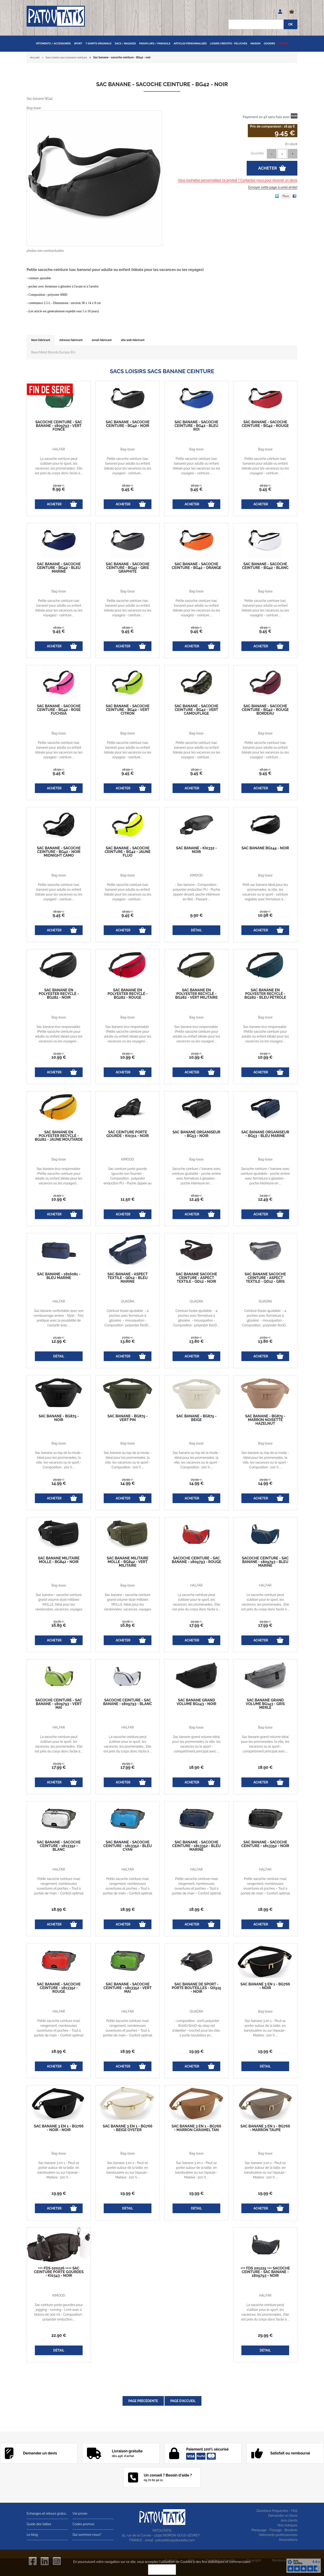 The width and height of the screenshot is (324, 2576). Describe the element at coordinates (265, 709) in the screenshot. I see `Sac banane - sacoche ceinture - BG42 - rouge bordeau` at that location.